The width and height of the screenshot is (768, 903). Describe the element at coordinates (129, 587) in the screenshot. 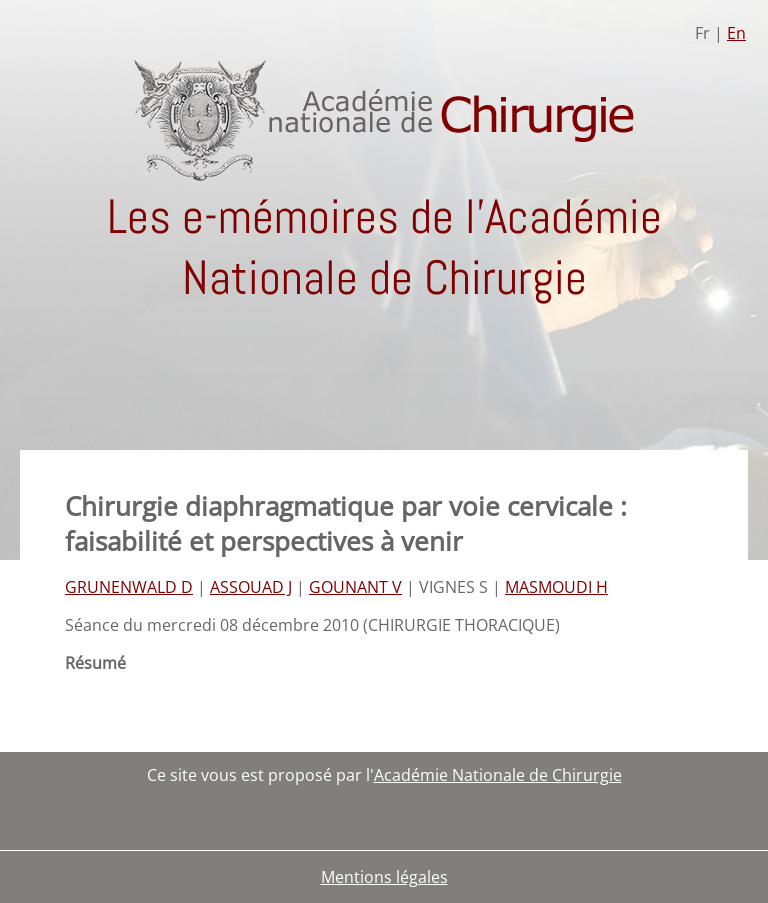

I see `GRUNENWALD D` at that location.